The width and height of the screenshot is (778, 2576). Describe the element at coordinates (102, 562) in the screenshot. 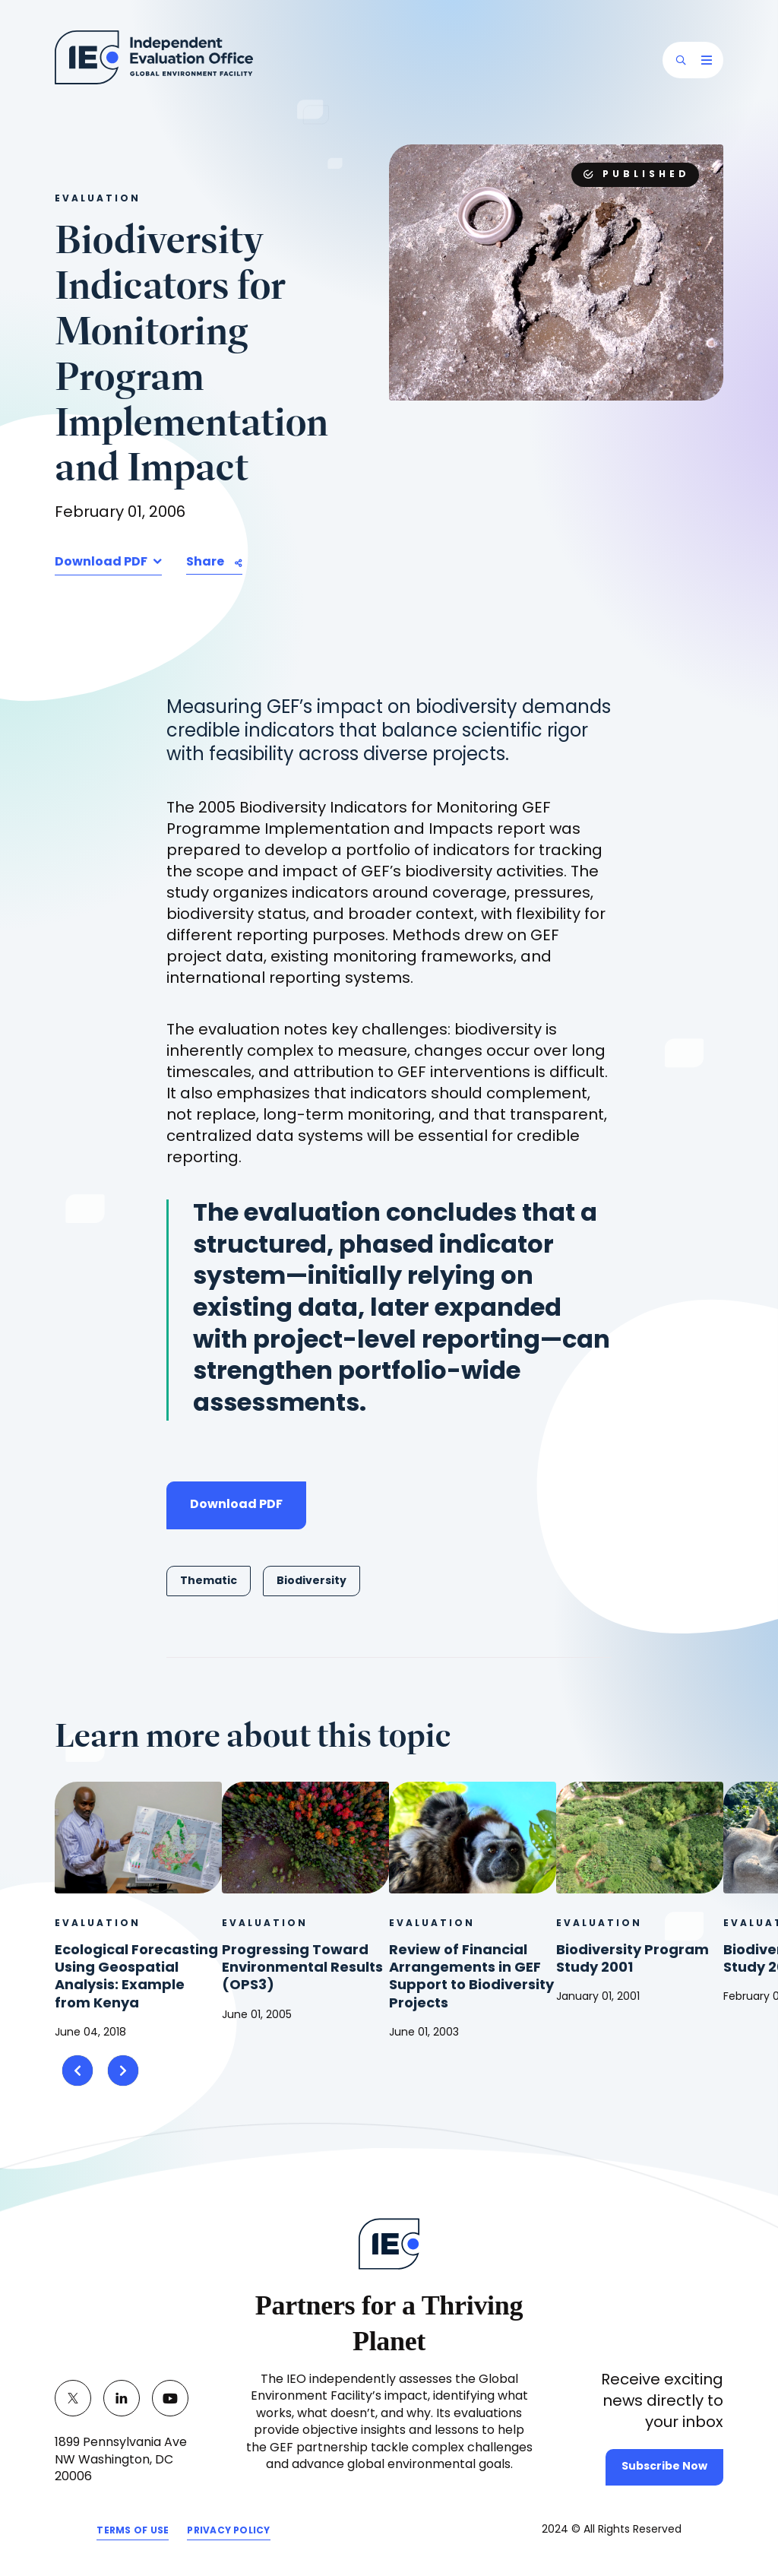

I see `Download PDF [button]` at that location.